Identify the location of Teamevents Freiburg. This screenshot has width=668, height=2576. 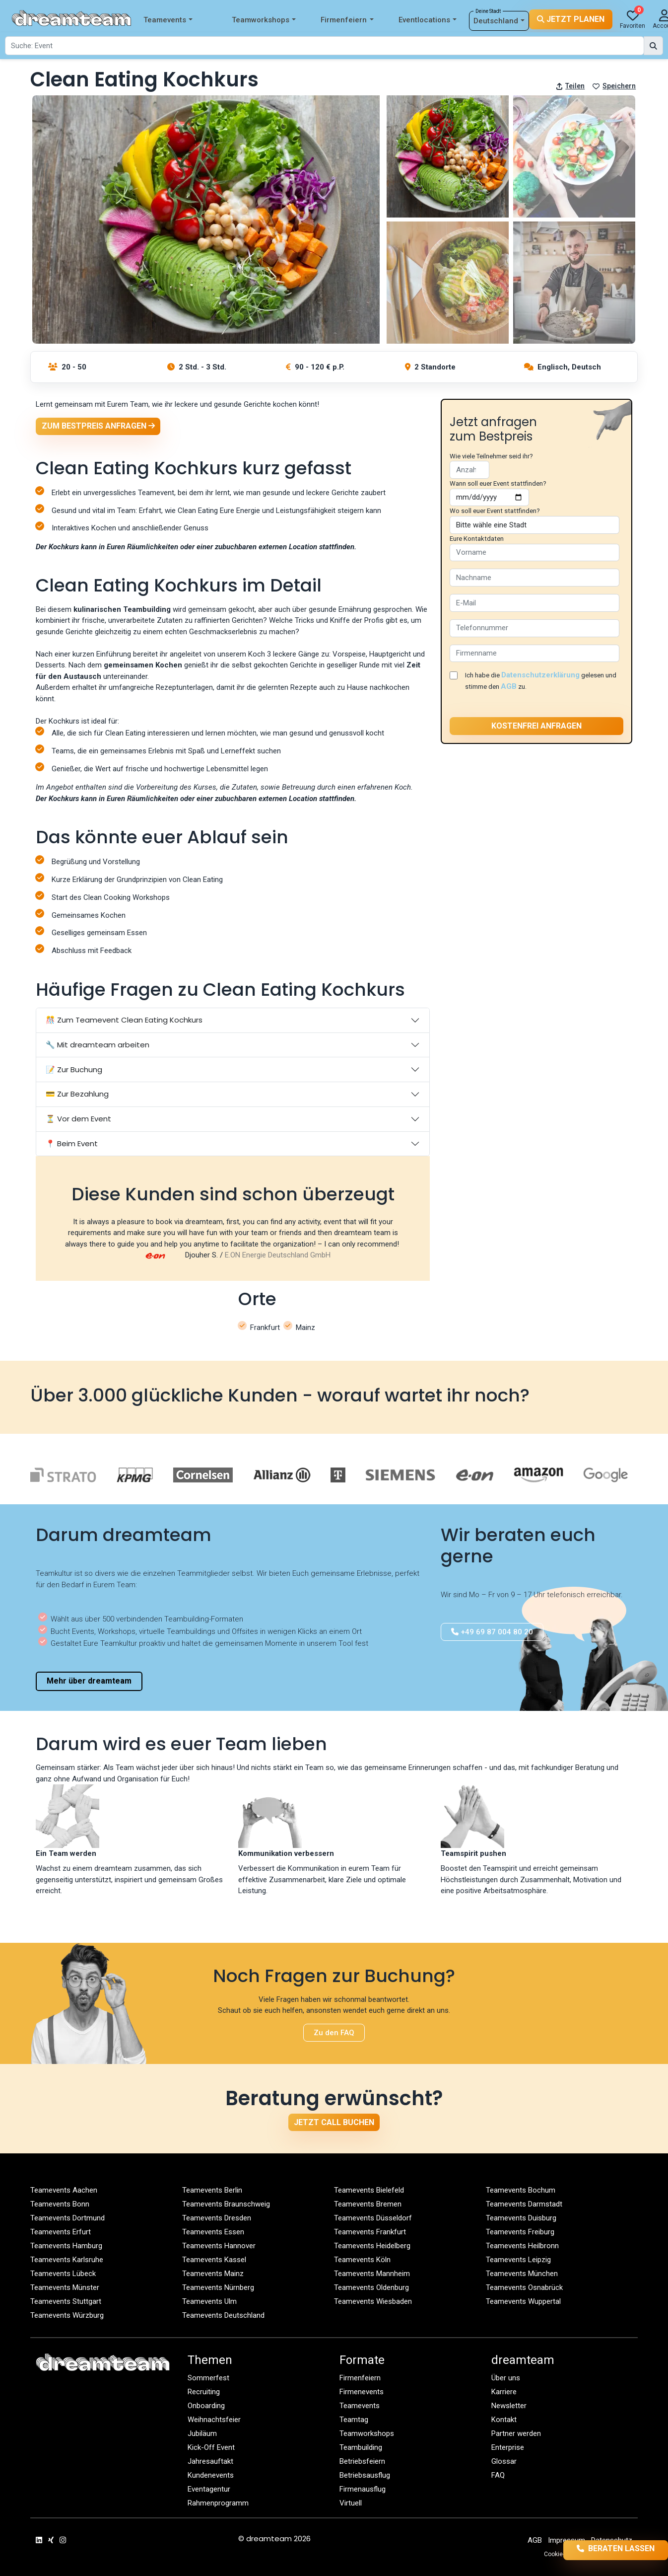
(520, 2231).